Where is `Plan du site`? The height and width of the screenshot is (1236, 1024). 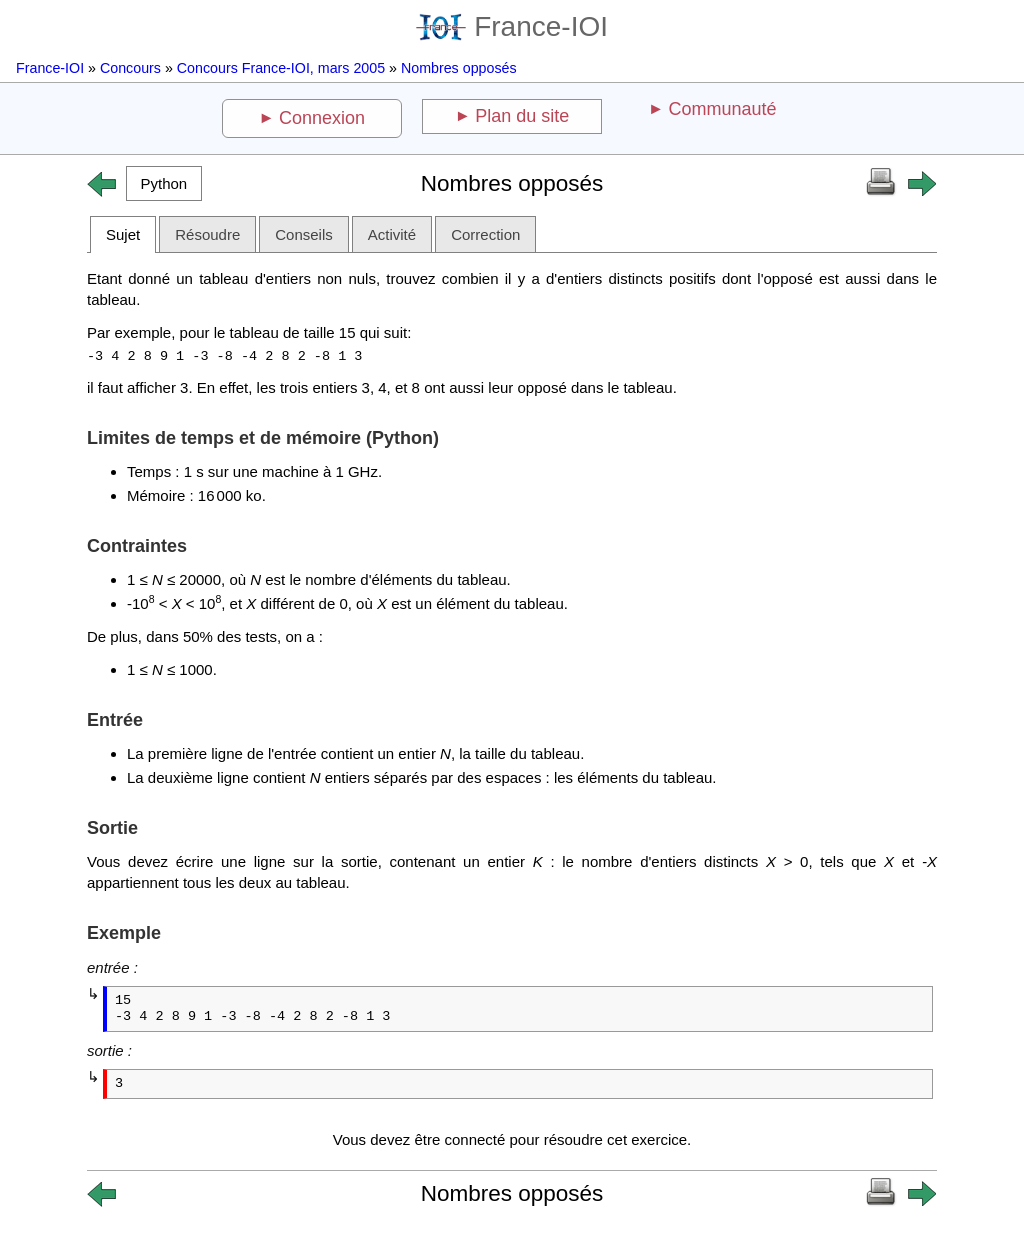 Plan du site is located at coordinates (522, 116).